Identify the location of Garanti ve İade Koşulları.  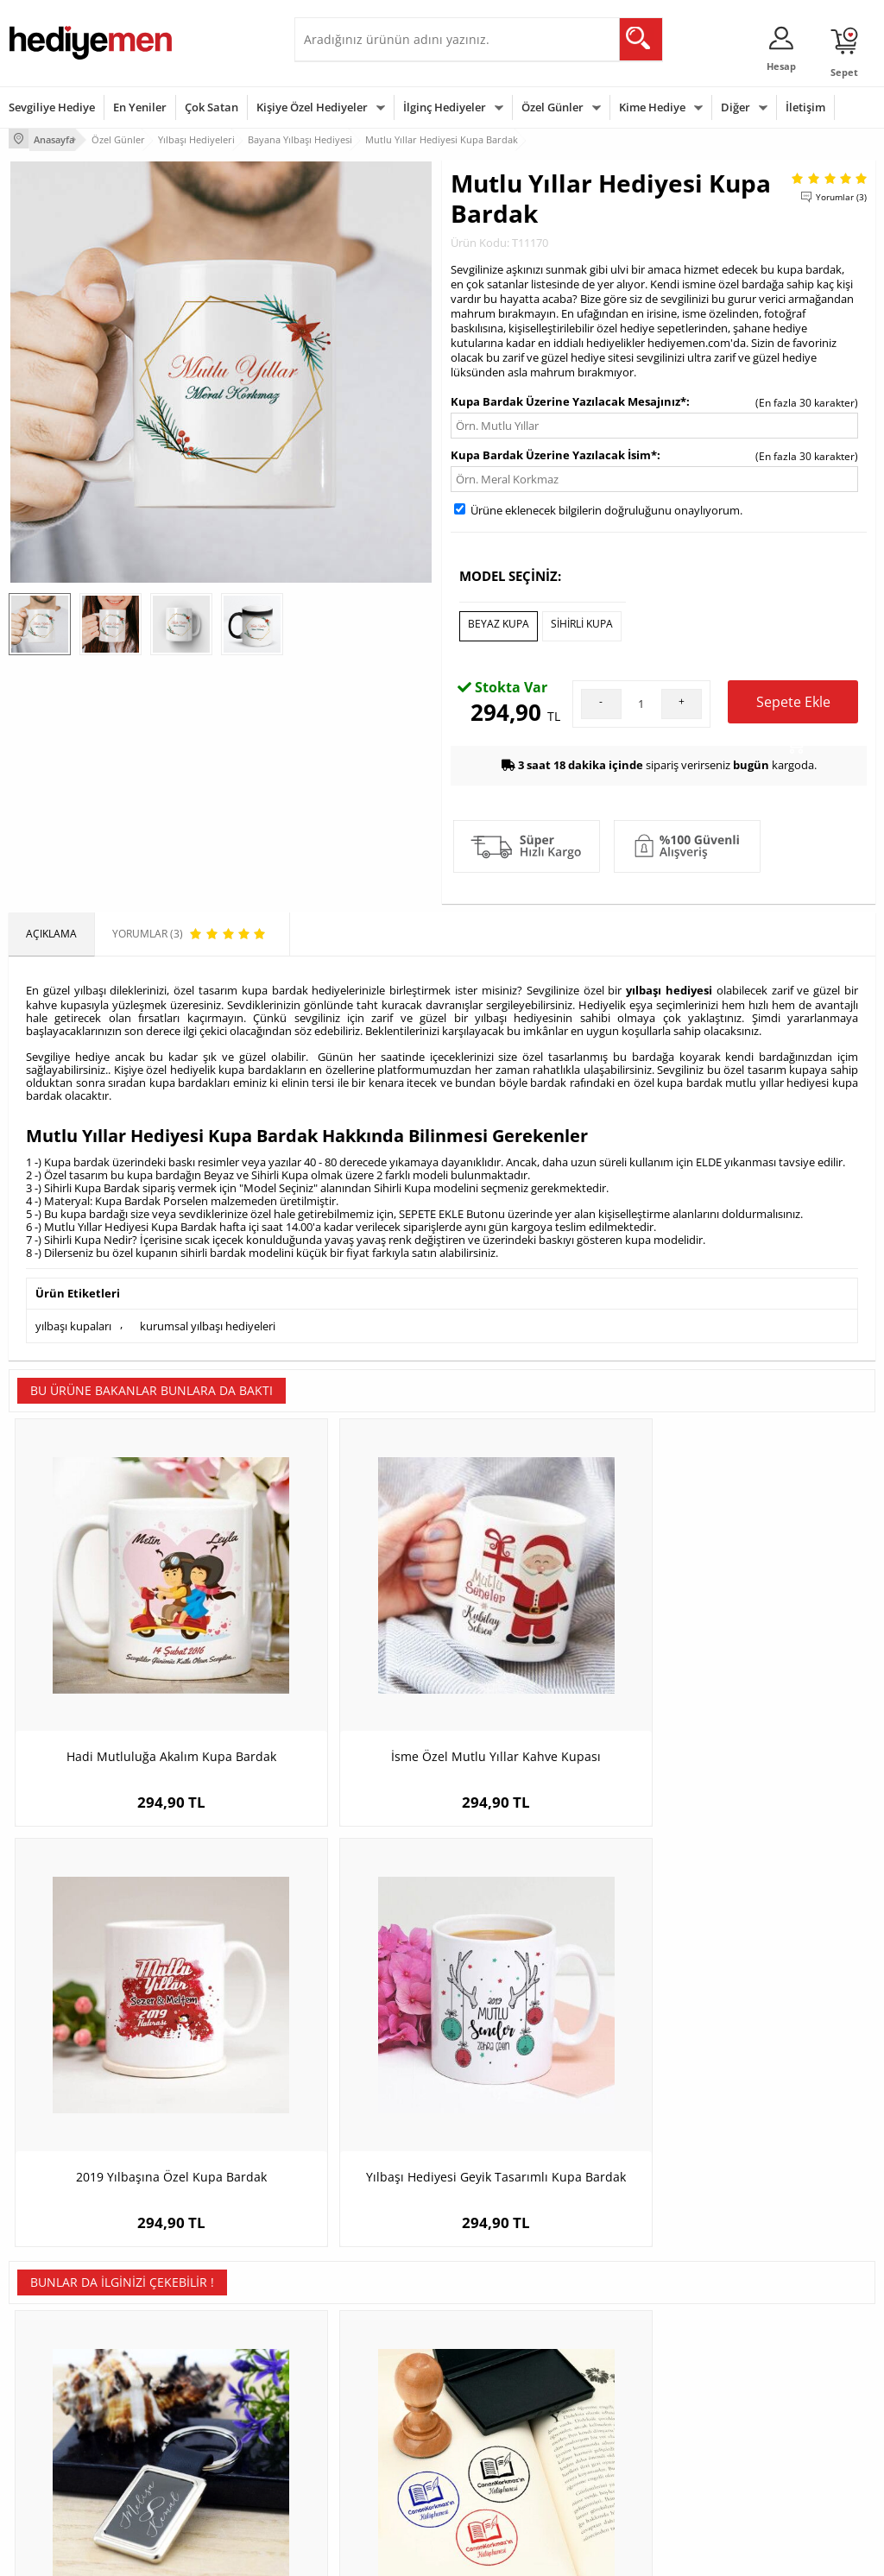
(67, 2404).